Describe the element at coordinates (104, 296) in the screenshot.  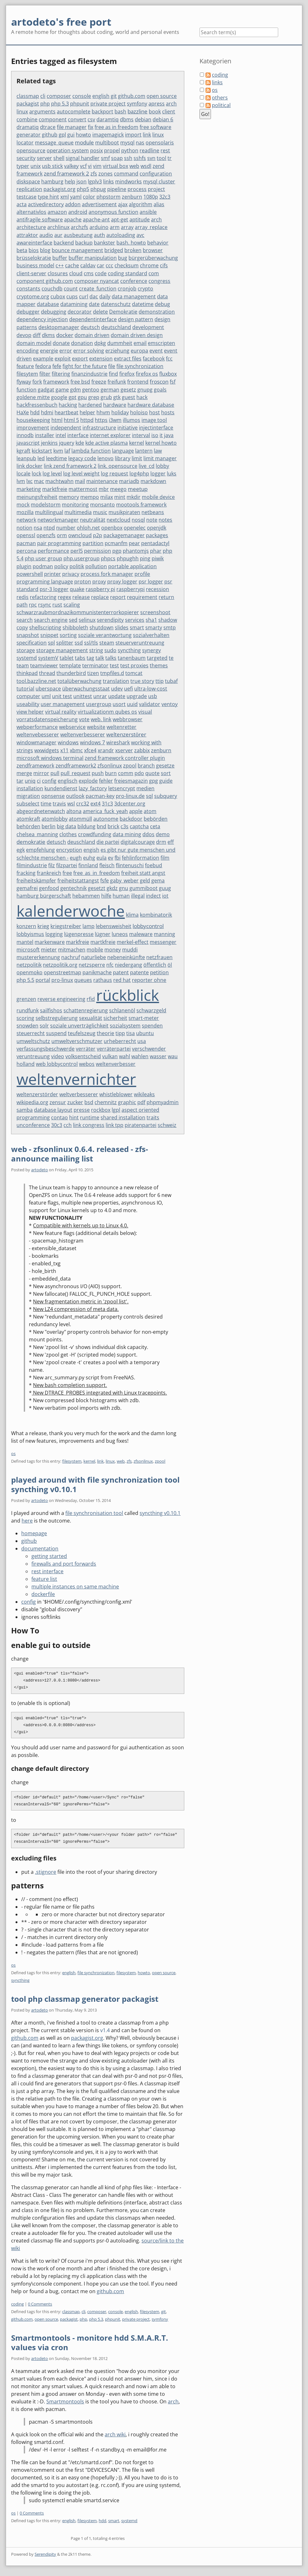
I see `daily` at that location.